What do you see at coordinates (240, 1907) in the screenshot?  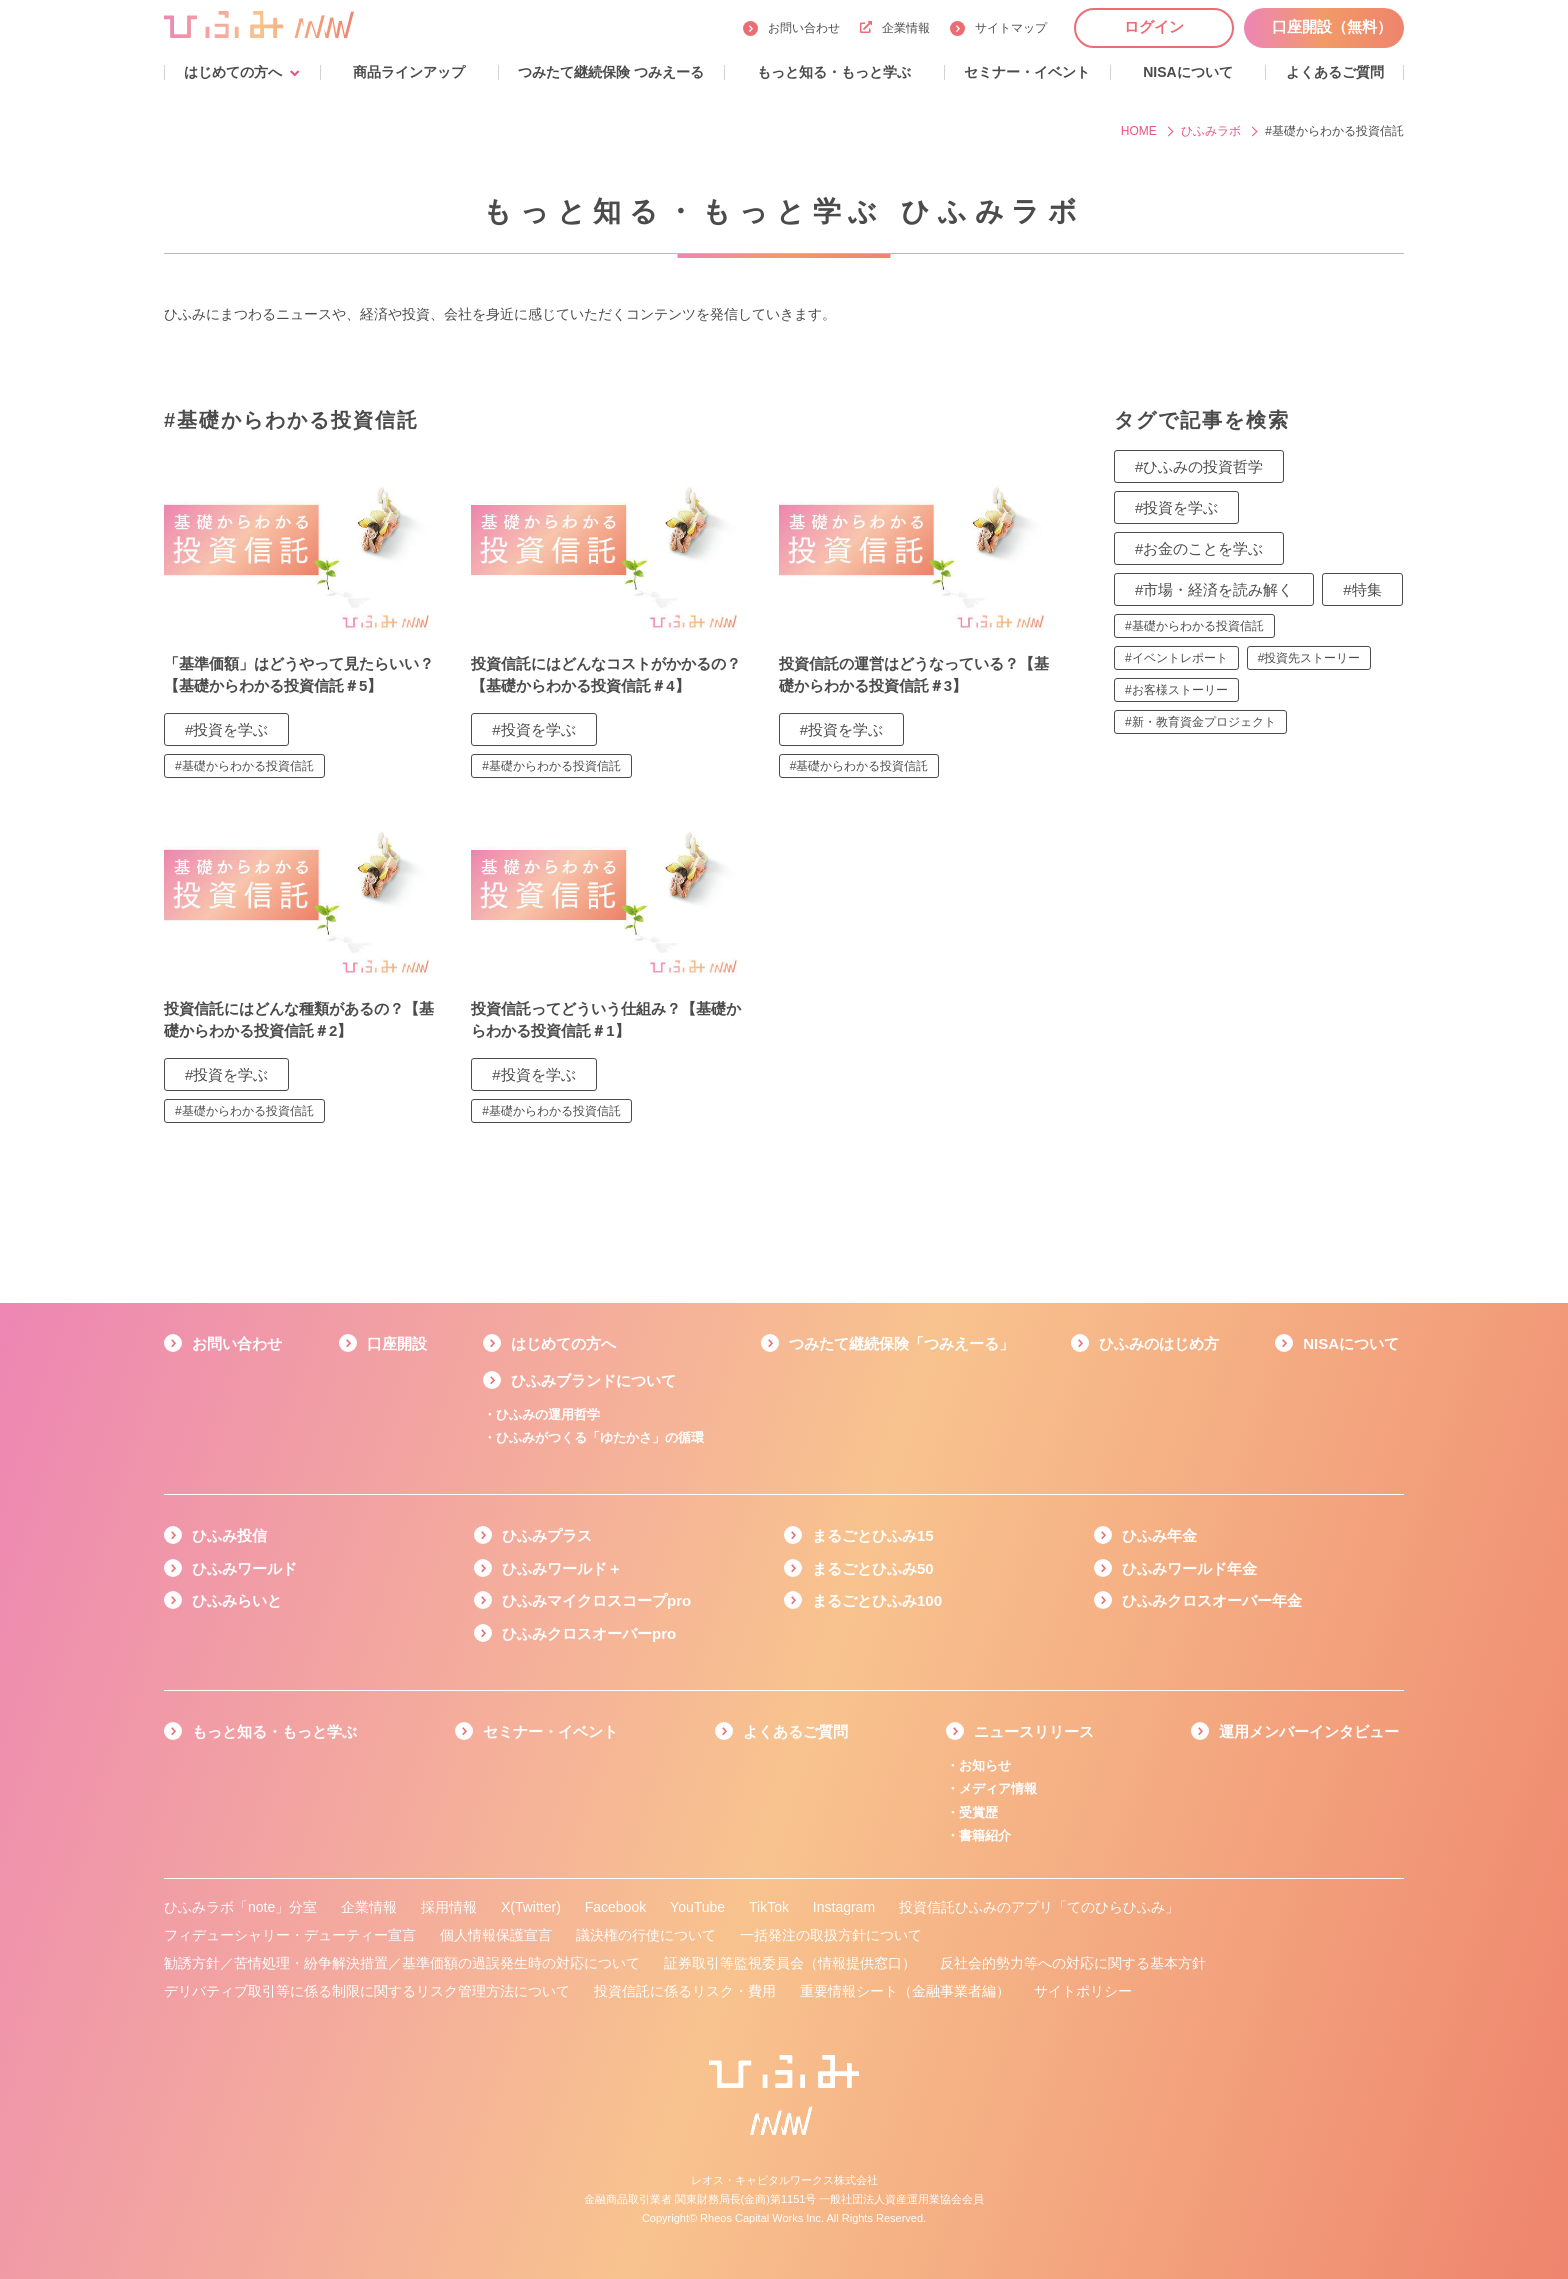 I see `ひふみラボ「note」分室` at bounding box center [240, 1907].